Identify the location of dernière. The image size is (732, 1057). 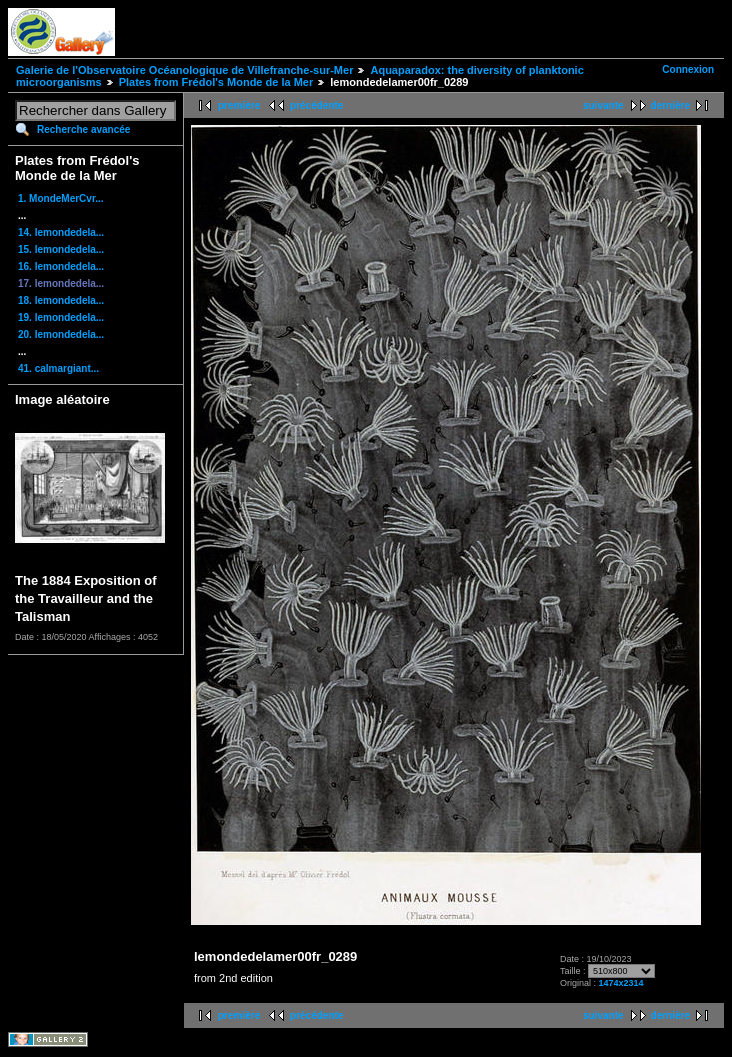
(670, 105).